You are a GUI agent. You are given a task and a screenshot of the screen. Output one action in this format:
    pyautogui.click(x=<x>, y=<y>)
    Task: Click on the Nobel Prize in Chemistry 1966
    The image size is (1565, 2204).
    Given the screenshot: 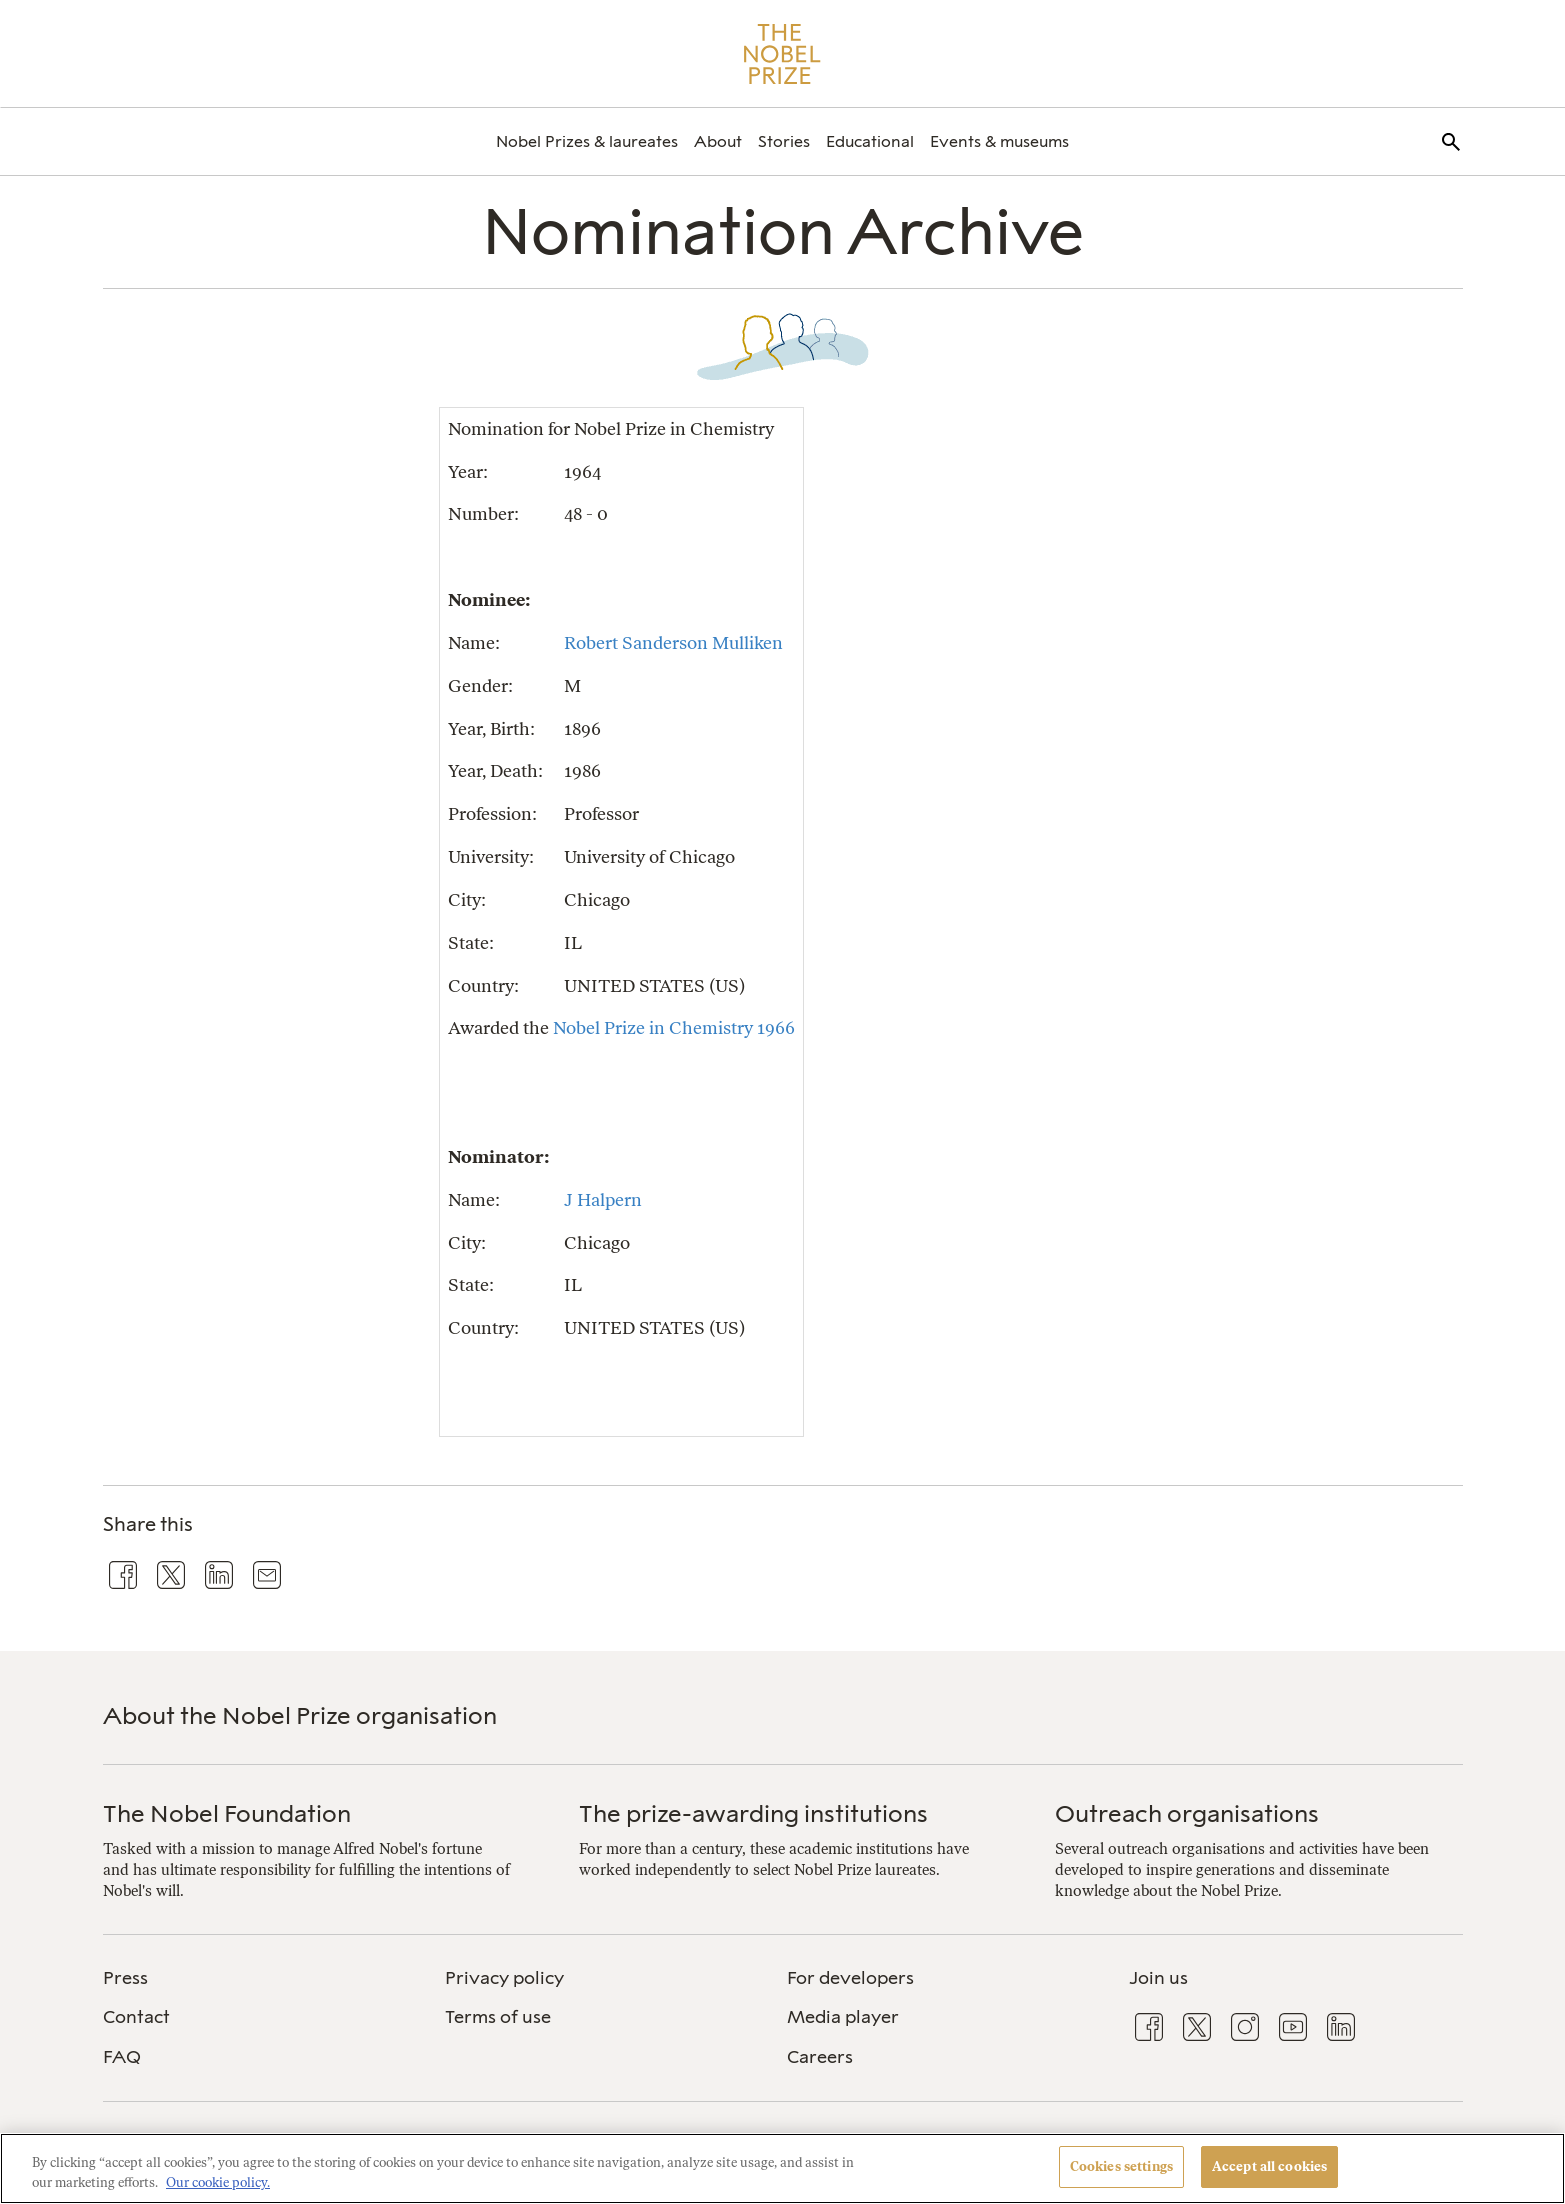 What is the action you would take?
    pyautogui.click(x=674, y=1027)
    